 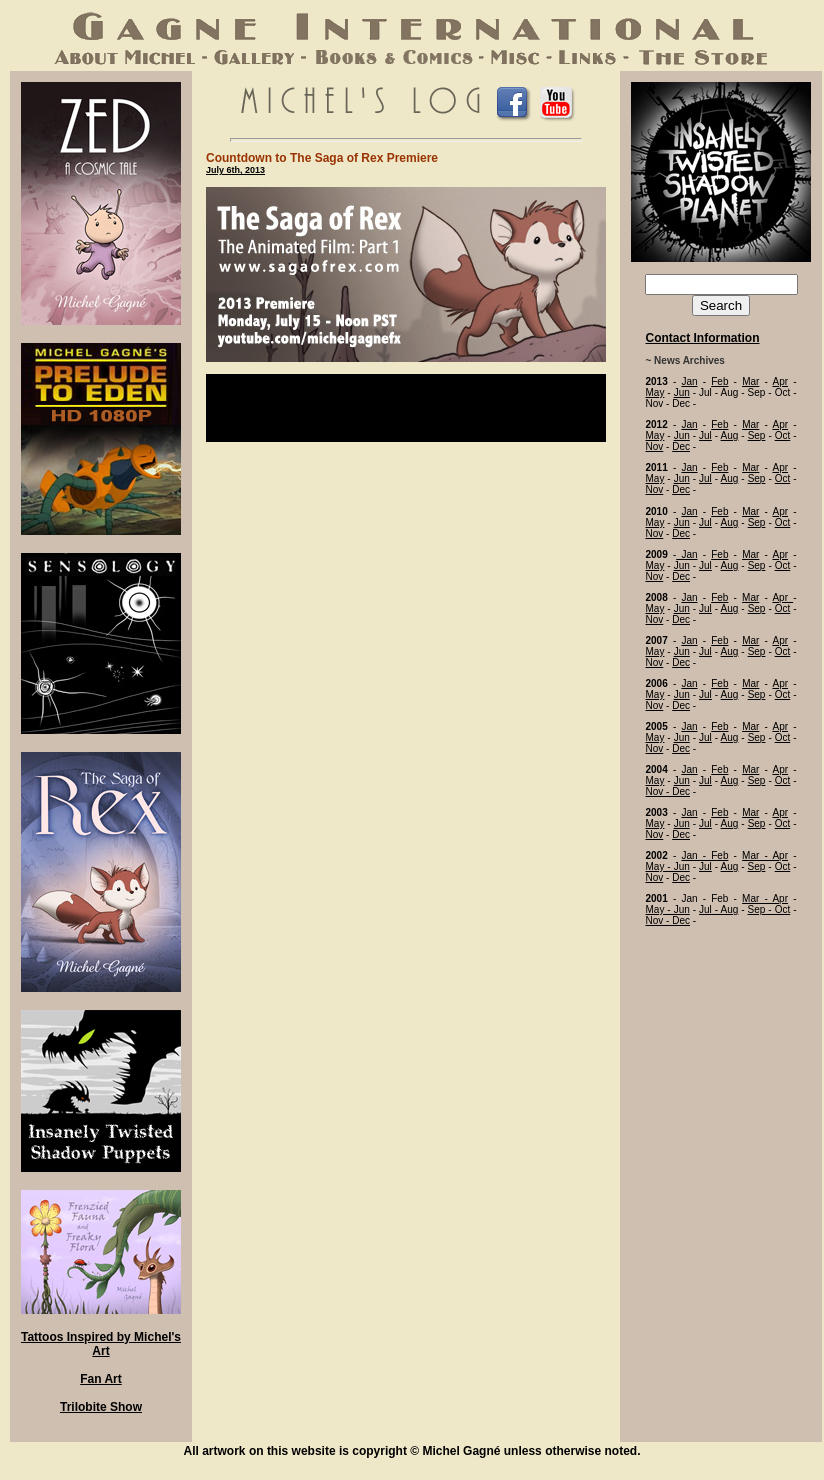 I want to click on July 6th, 2013, so click(x=235, y=170).